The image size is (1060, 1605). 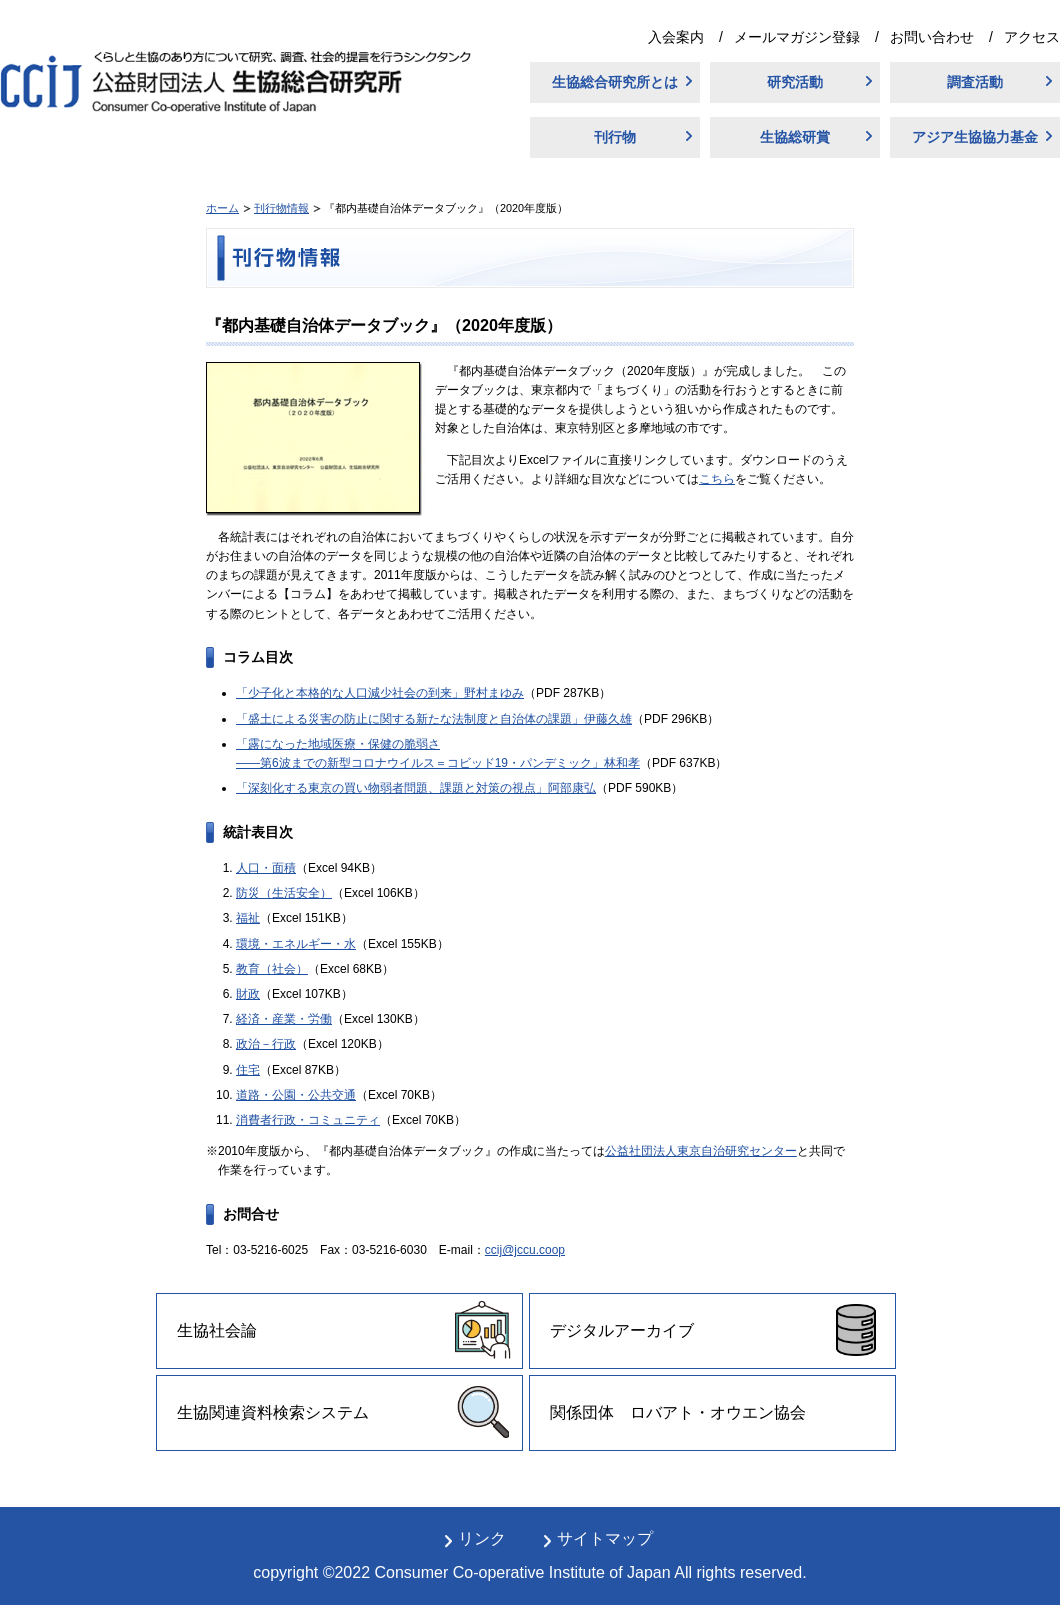 I want to click on 生協総研賞, so click(x=795, y=137).